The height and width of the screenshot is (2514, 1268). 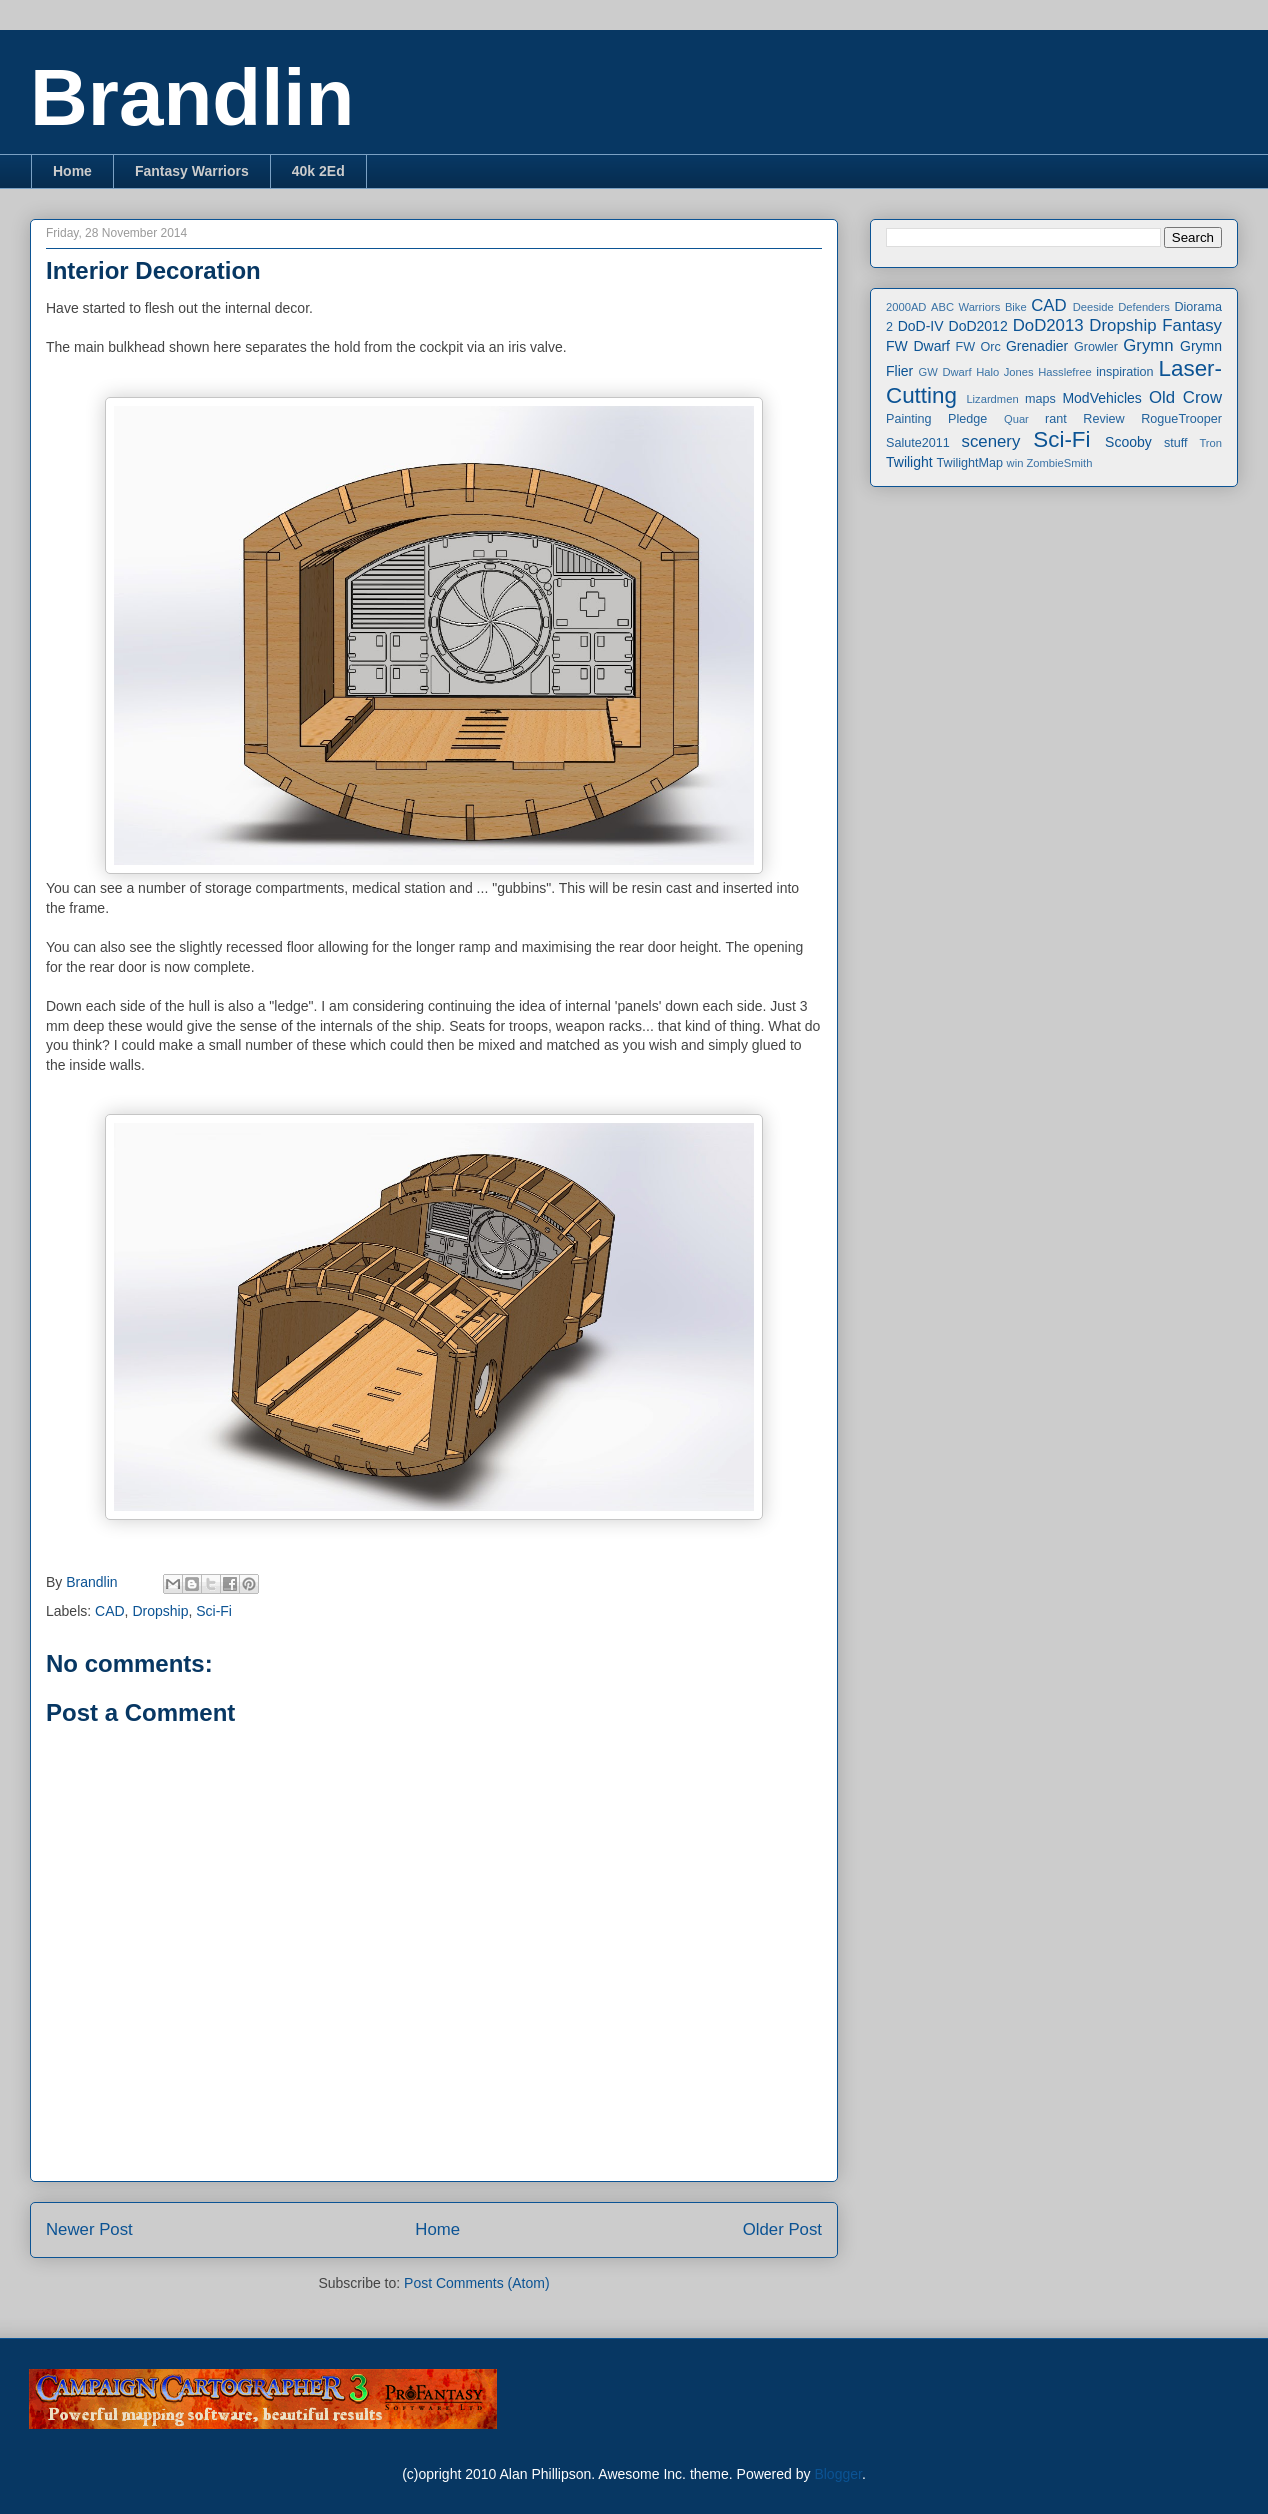 What do you see at coordinates (1148, 345) in the screenshot?
I see `Grymn` at bounding box center [1148, 345].